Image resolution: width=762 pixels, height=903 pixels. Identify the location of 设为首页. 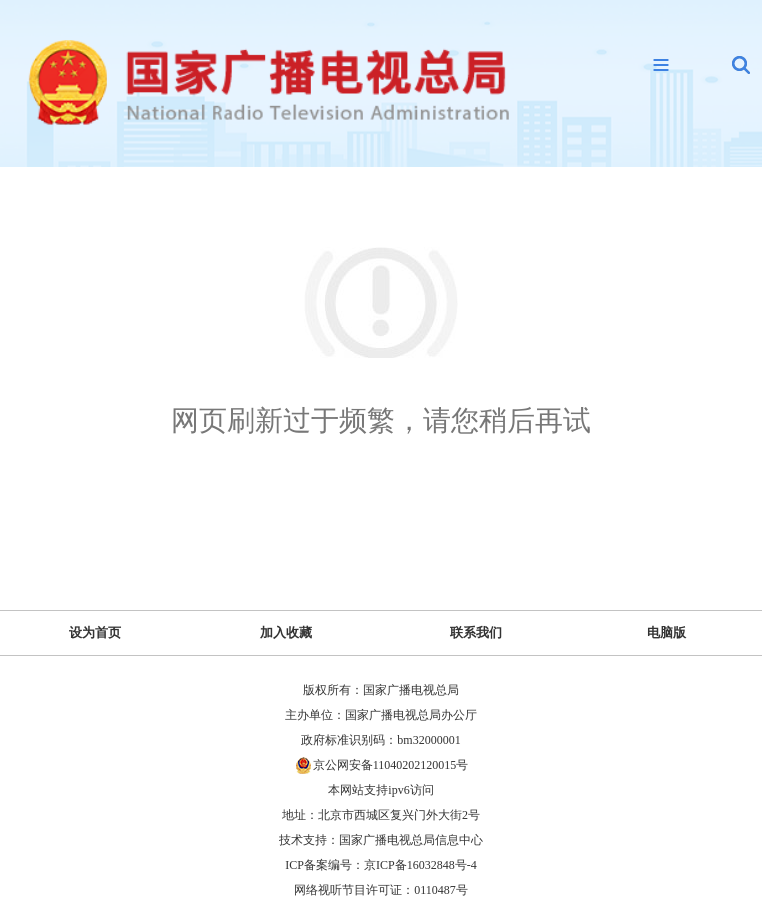
(95, 632).